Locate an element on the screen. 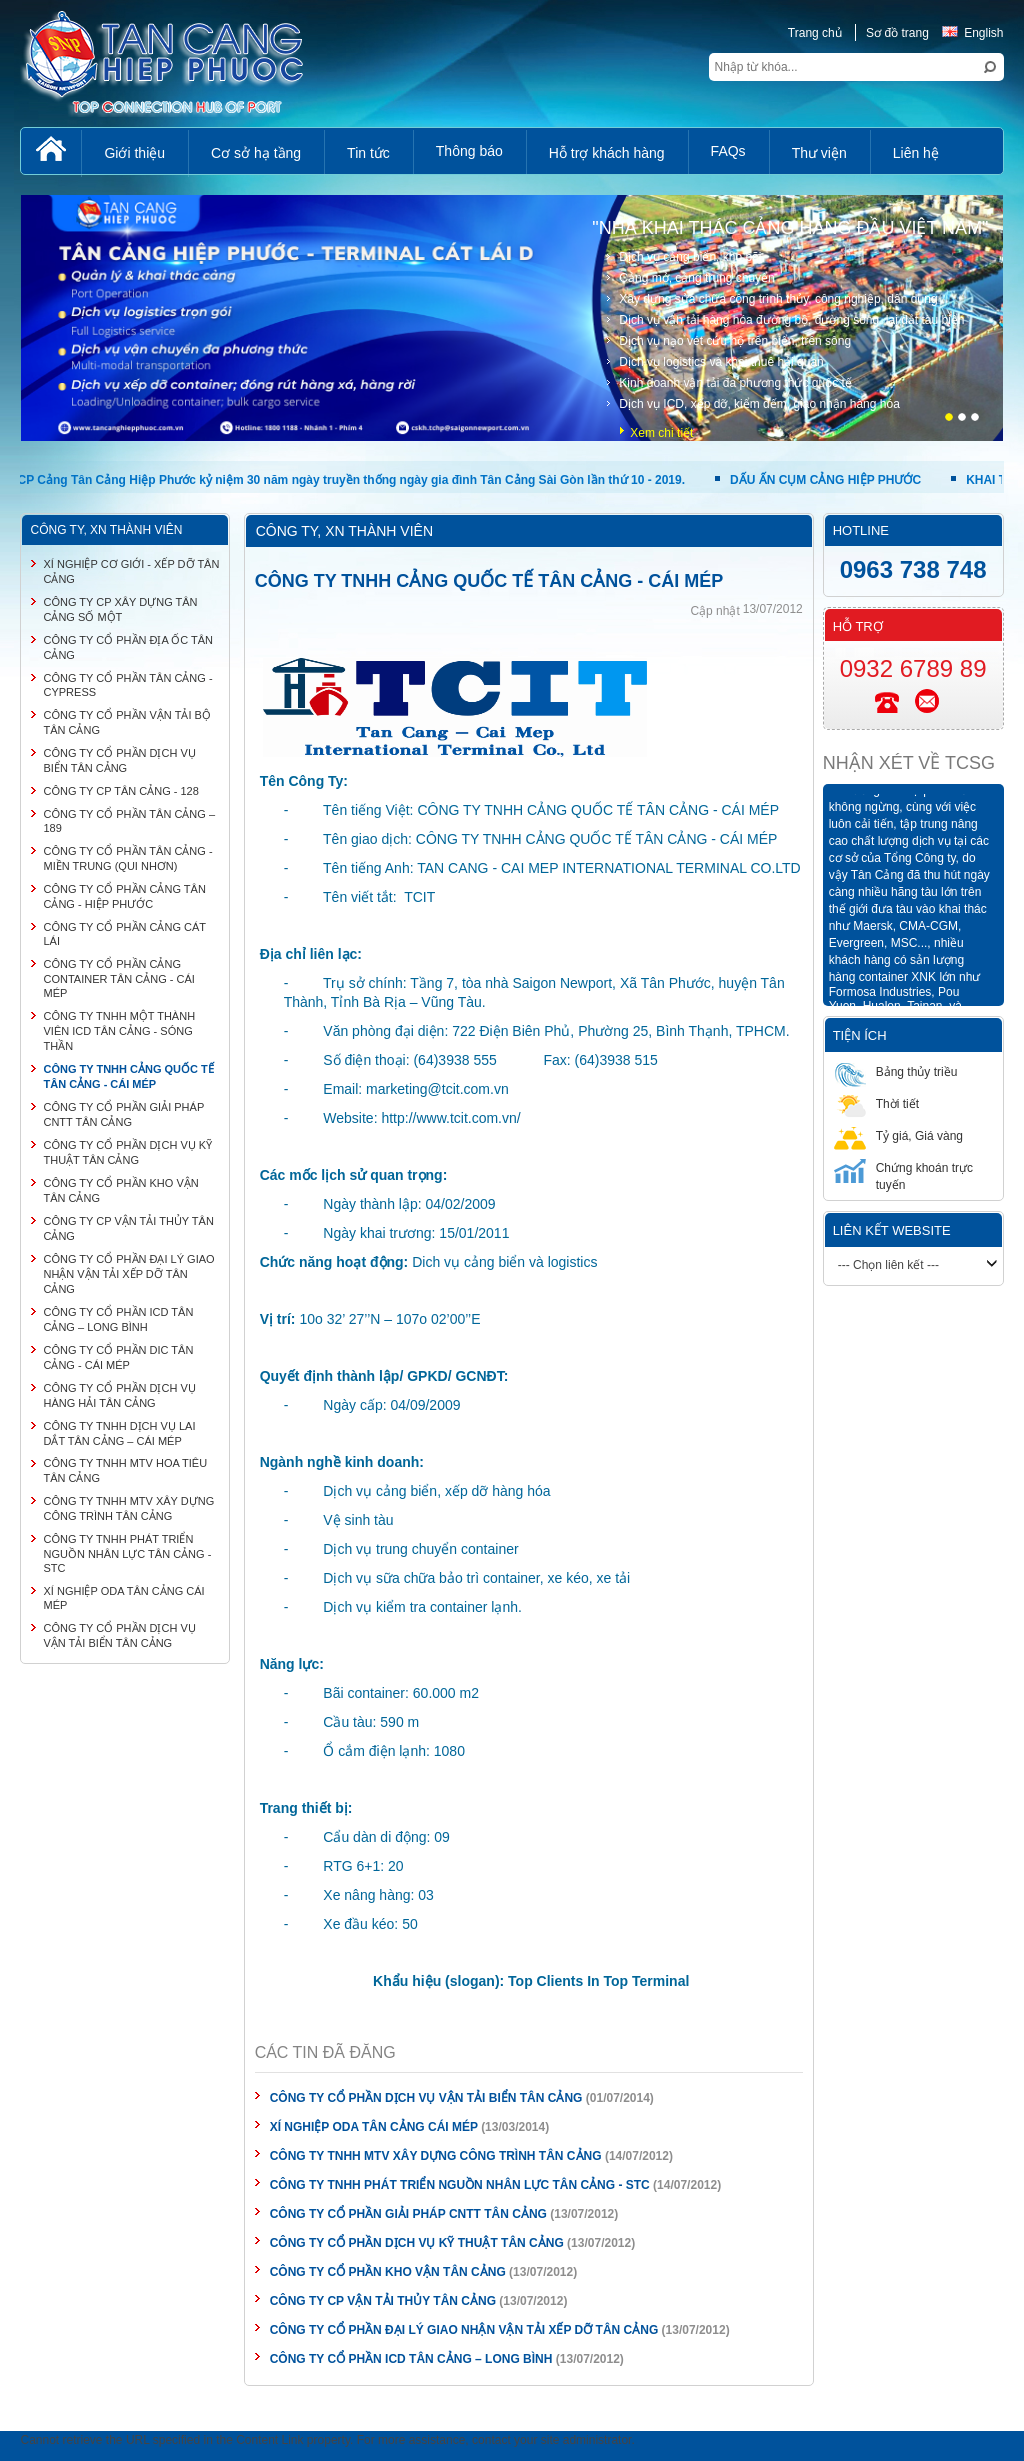 The image size is (1024, 2461). CÔNG TY CỔ PHẦN ICD TÂN CẢNG – LONG BÌNH is located at coordinates (411, 2359).